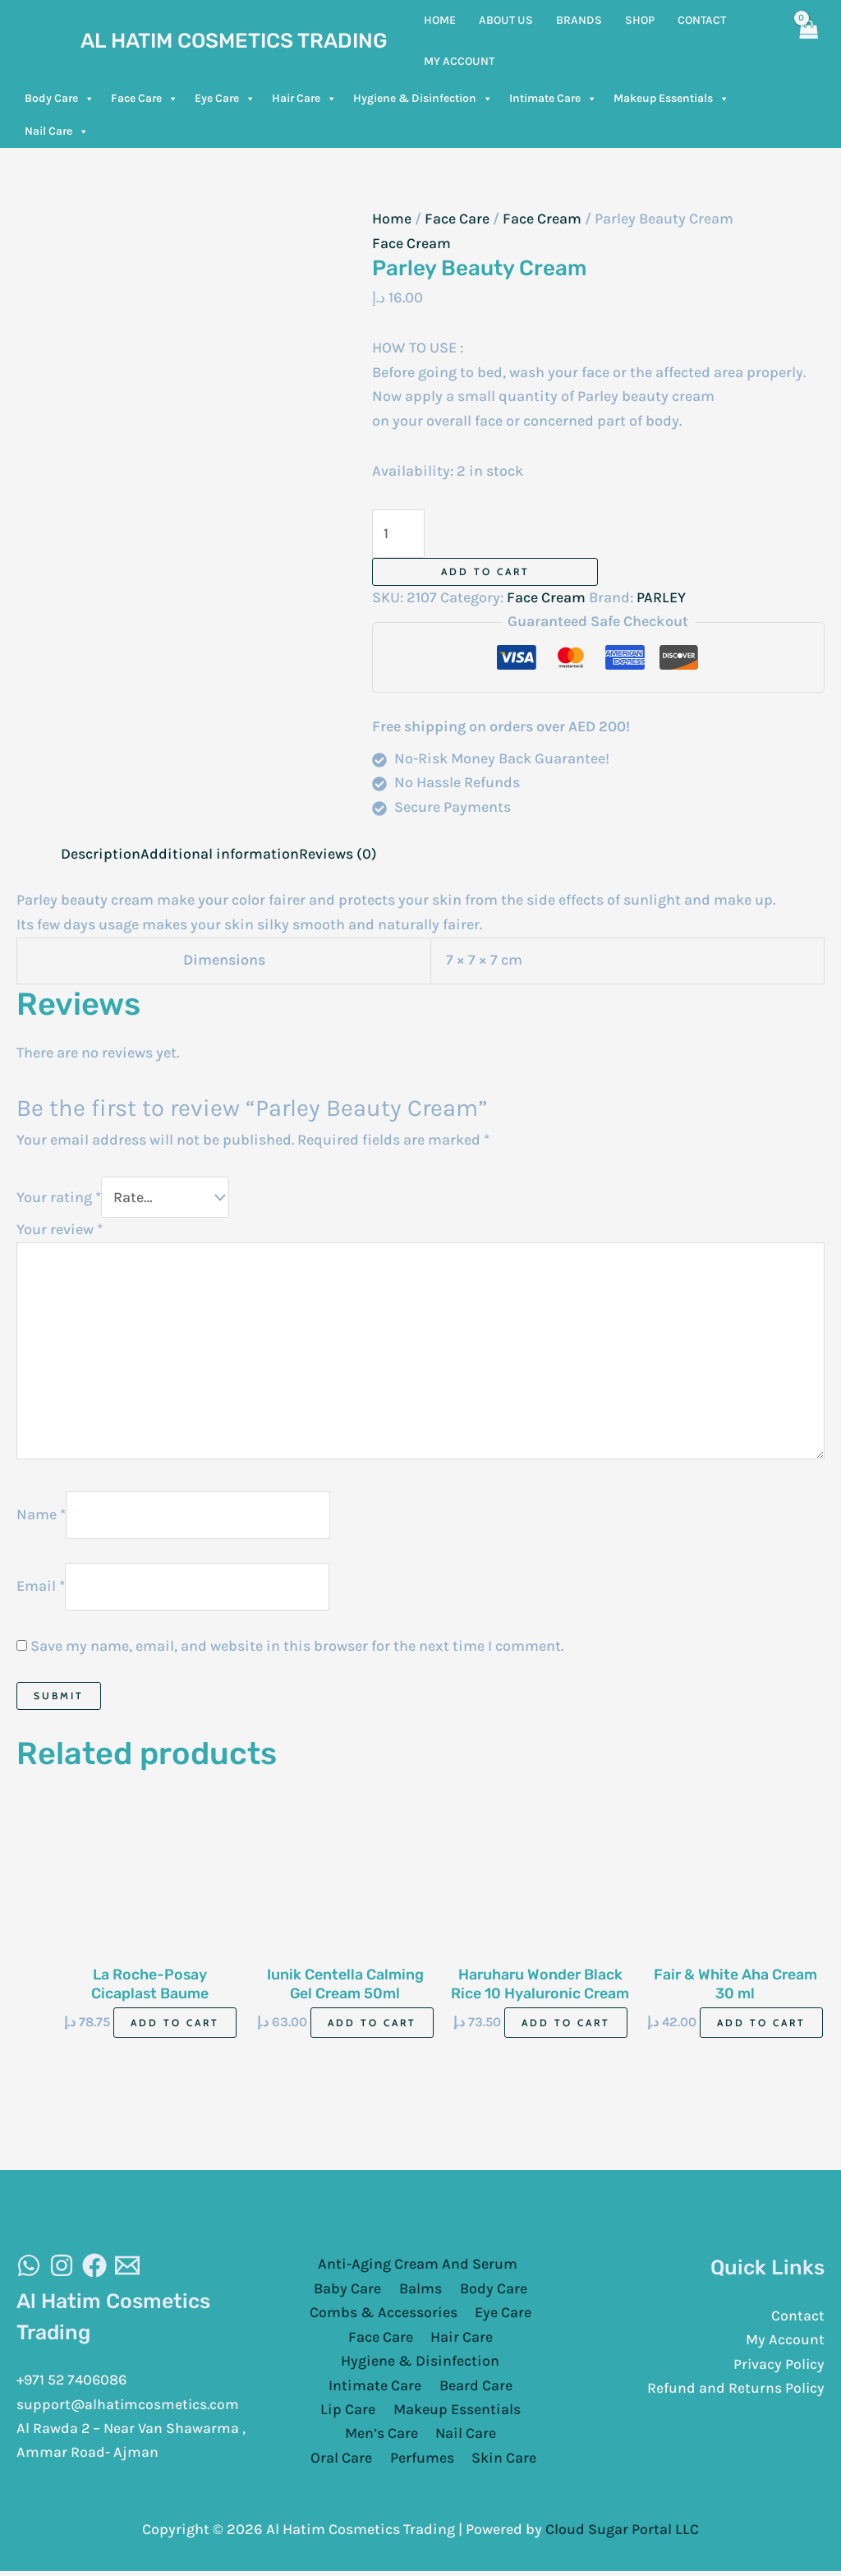 The width and height of the screenshot is (841, 2576). What do you see at coordinates (542, 219) in the screenshot?
I see `Face Cream` at bounding box center [542, 219].